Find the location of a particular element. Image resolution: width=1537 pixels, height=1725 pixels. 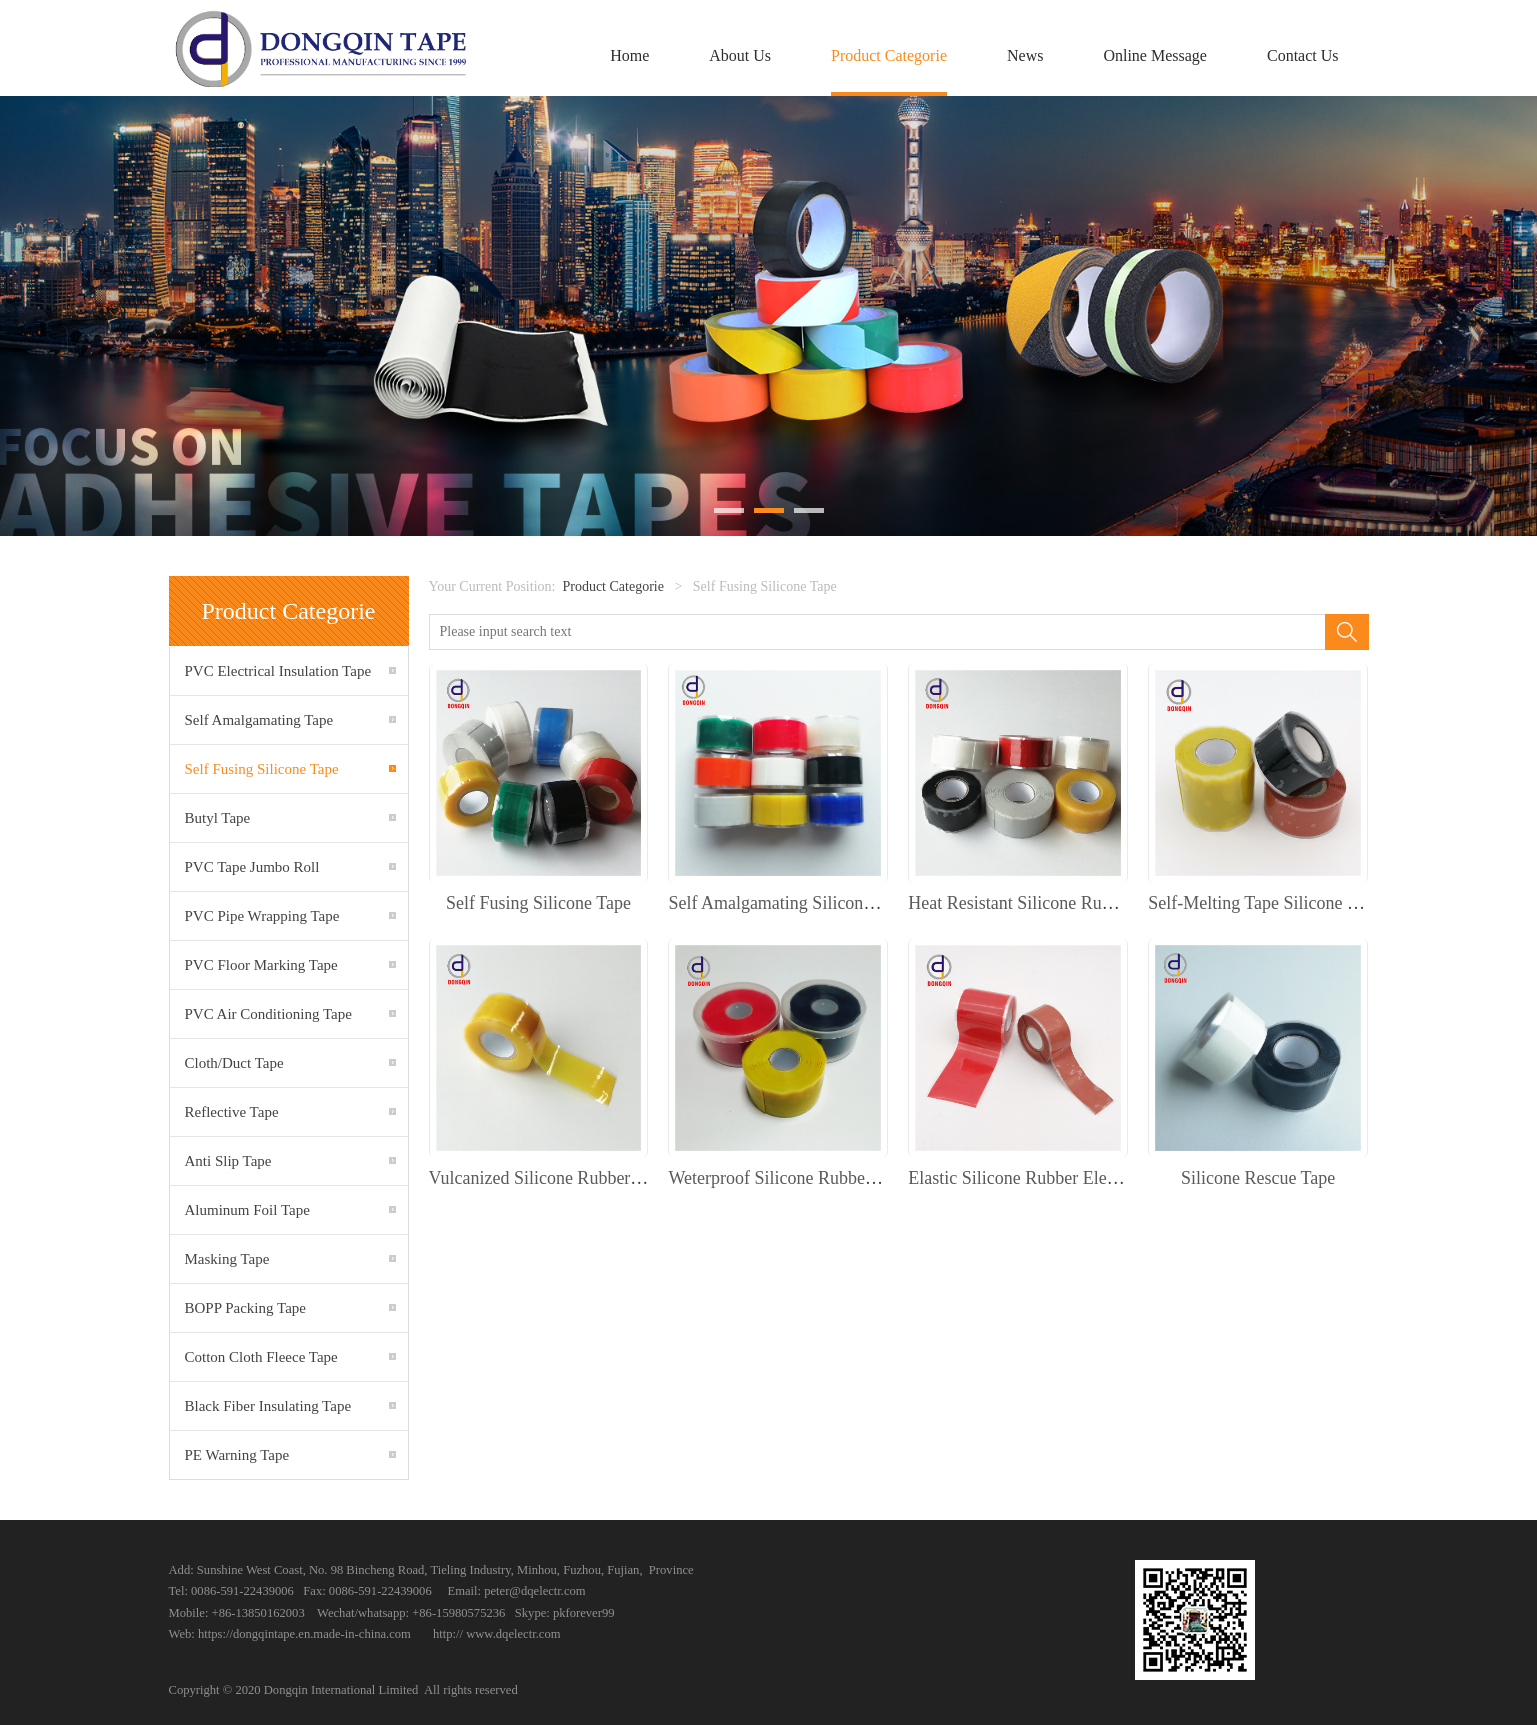

PVC Tape Jumbo Roll is located at coordinates (252, 867).